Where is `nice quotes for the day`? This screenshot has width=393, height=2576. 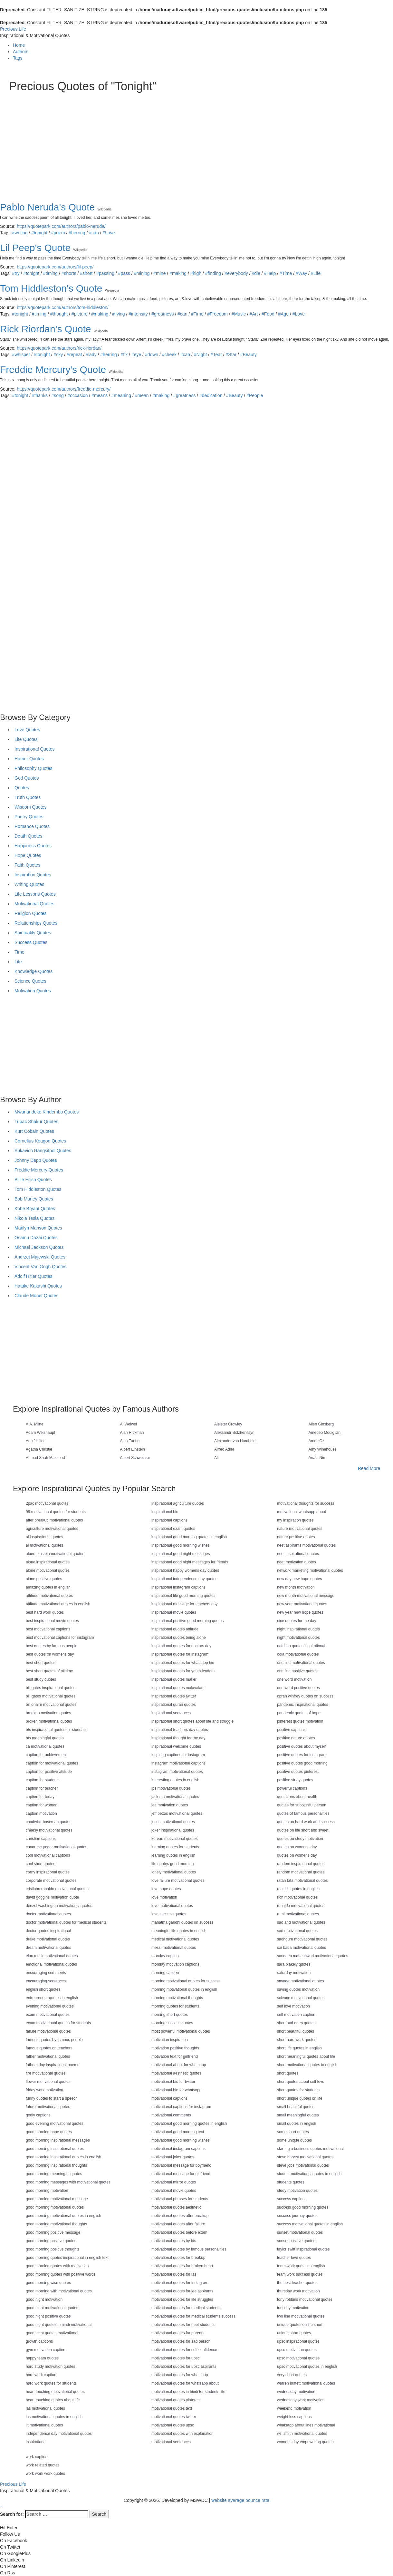 nice quotes for the day is located at coordinates (296, 1621).